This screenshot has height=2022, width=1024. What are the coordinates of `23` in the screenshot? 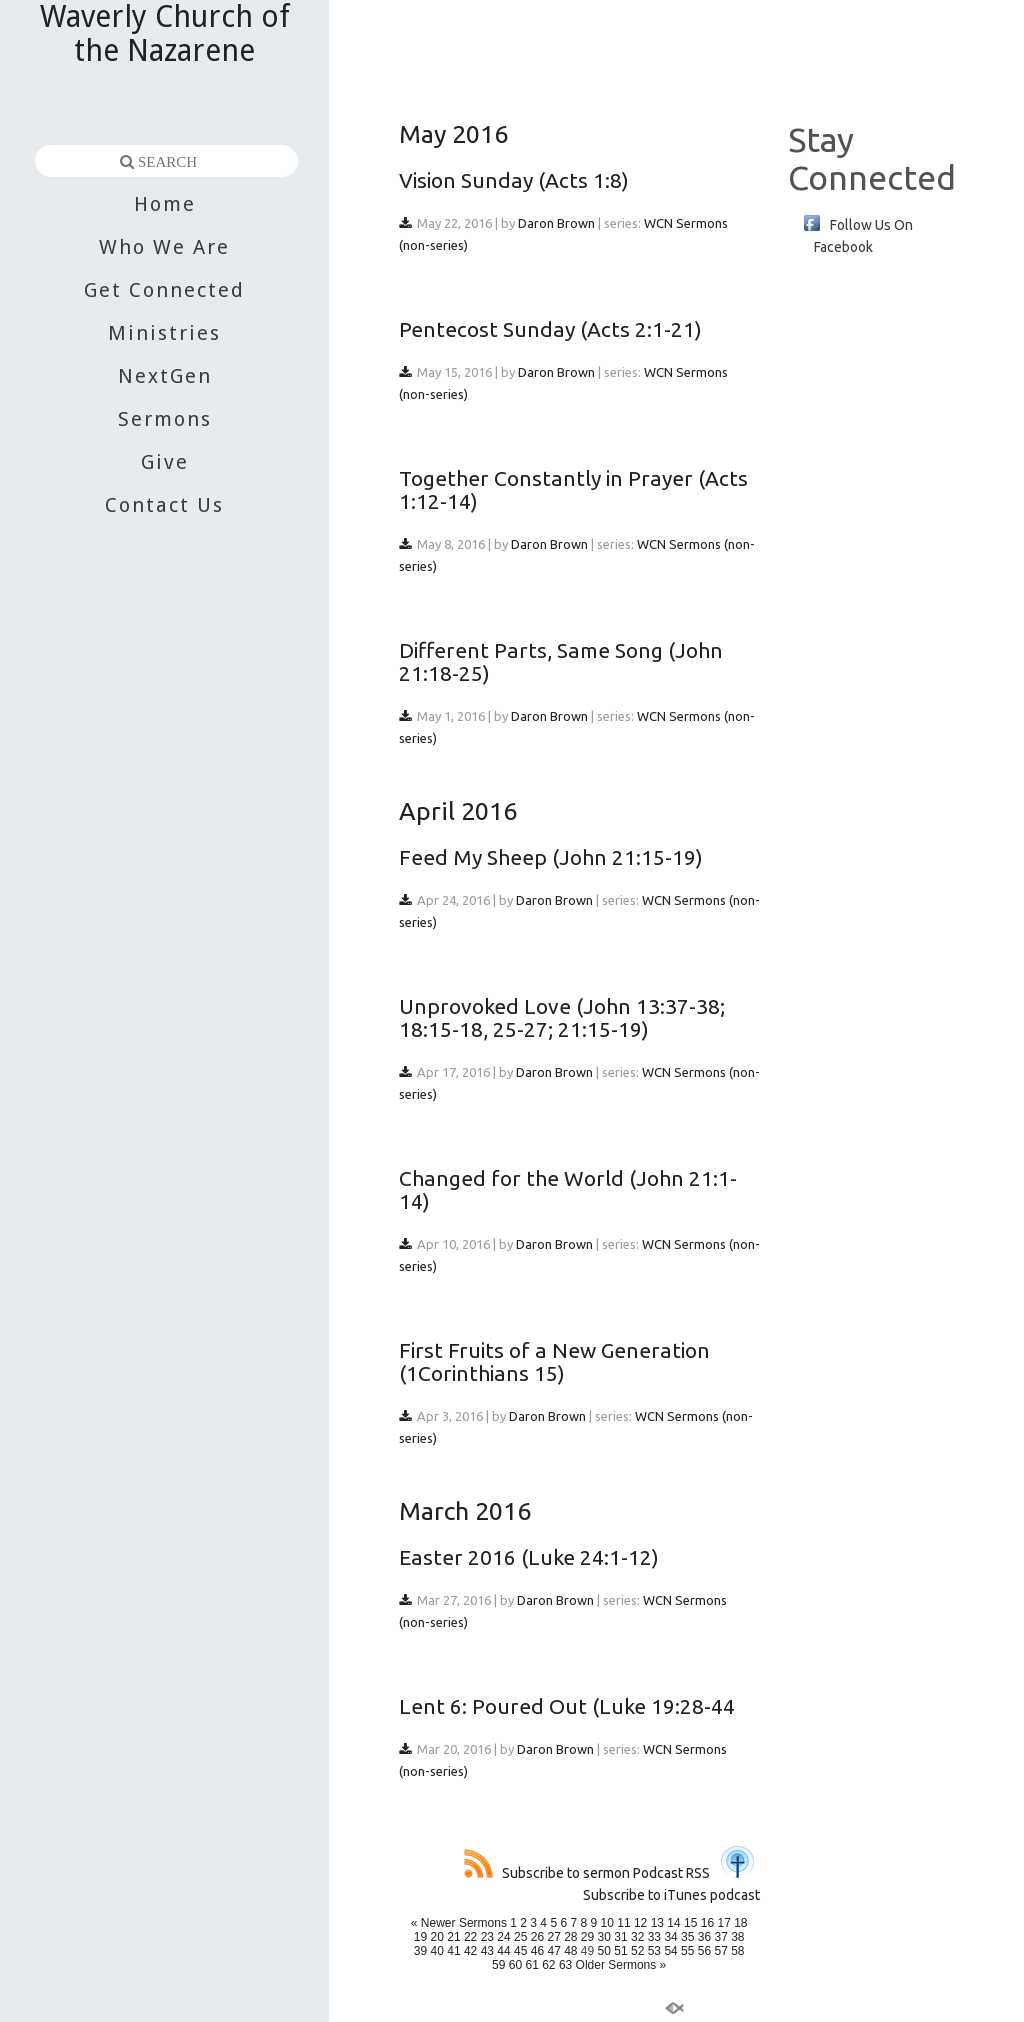 It's located at (487, 1937).